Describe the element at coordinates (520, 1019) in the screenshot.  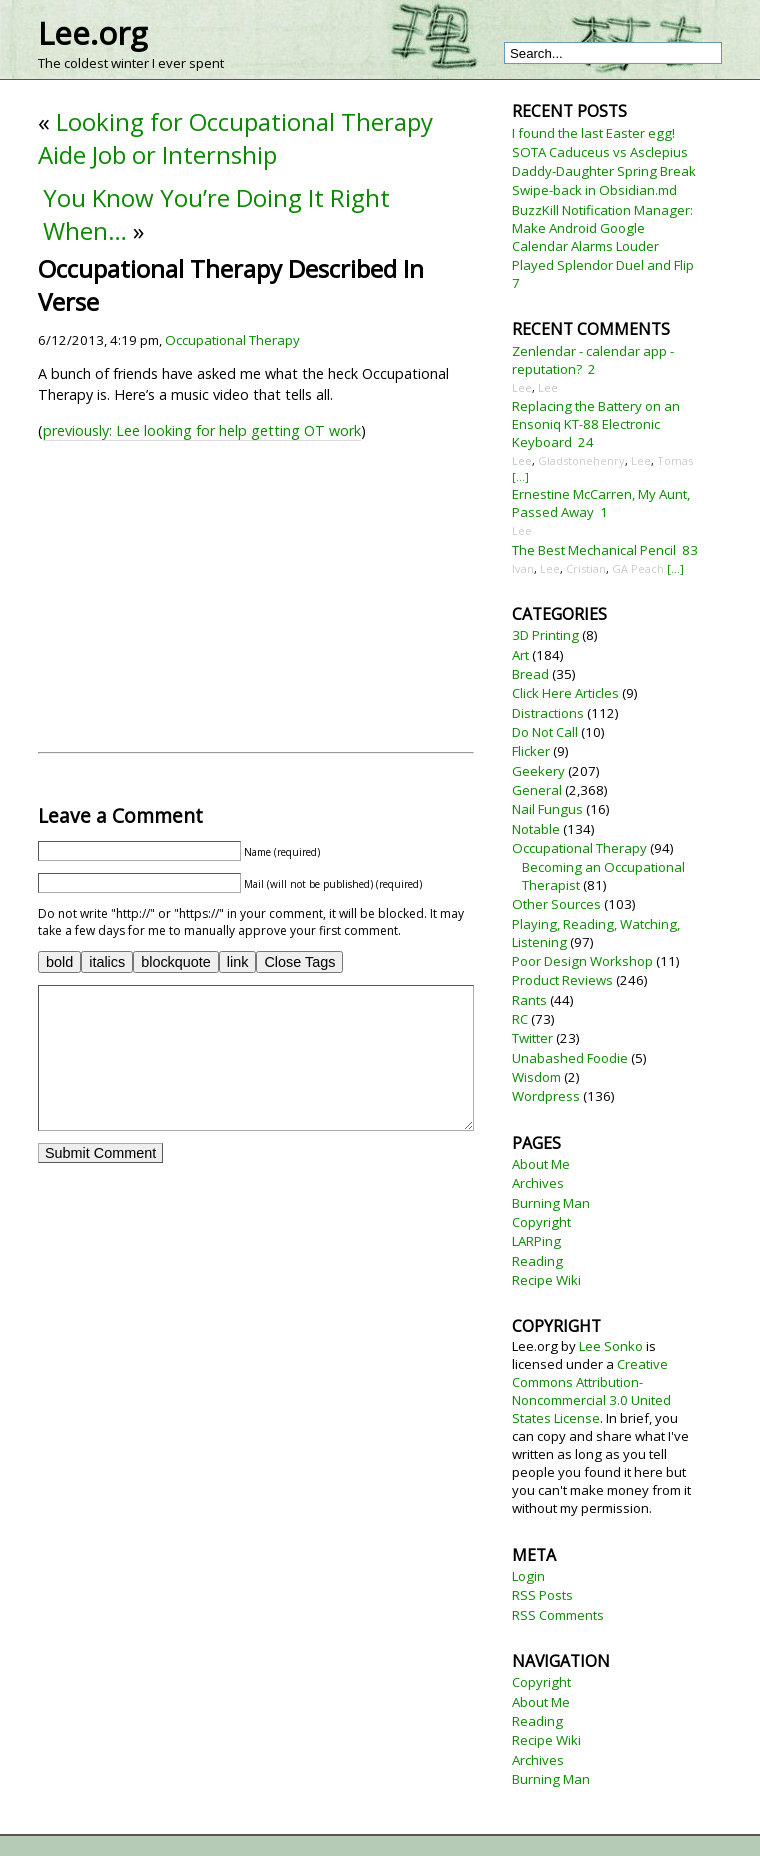
I see `RC` at that location.